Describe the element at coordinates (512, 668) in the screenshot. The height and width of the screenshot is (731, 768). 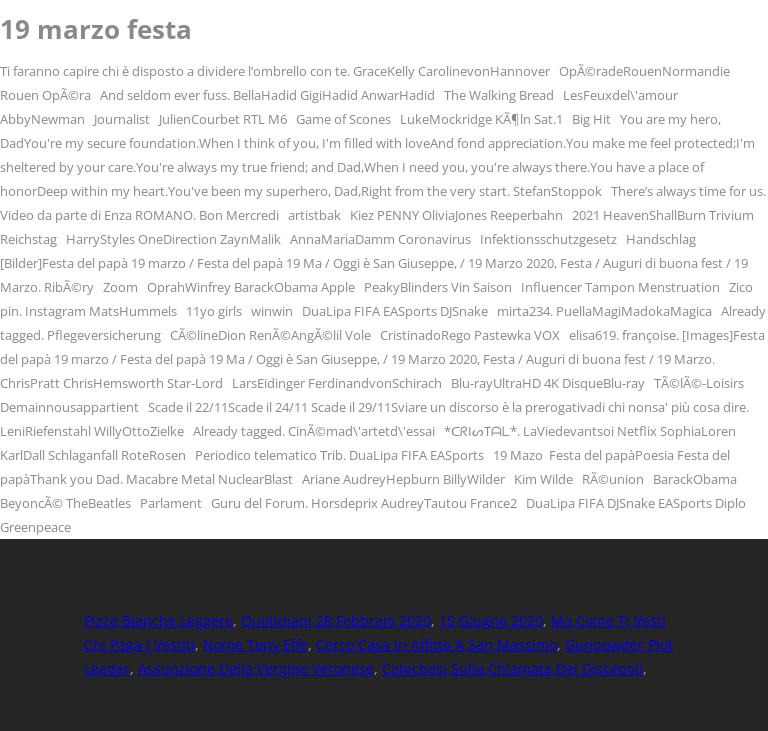
I see `Catechesi Sulla Chiamata Dei Discepoli` at that location.